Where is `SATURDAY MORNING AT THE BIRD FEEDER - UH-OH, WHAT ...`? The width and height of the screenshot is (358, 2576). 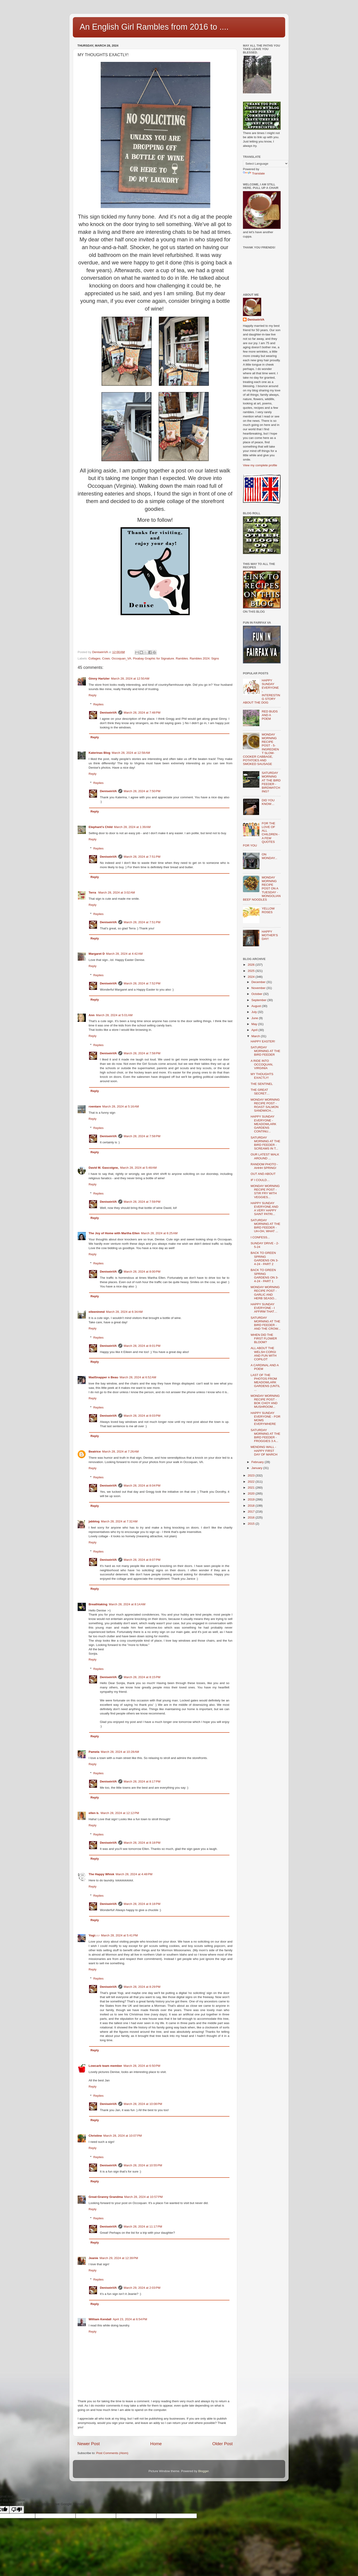
SATURDAY MORNING AT THE BIRD FEEDER - UH-OH, WHAT ... is located at coordinates (265, 1225).